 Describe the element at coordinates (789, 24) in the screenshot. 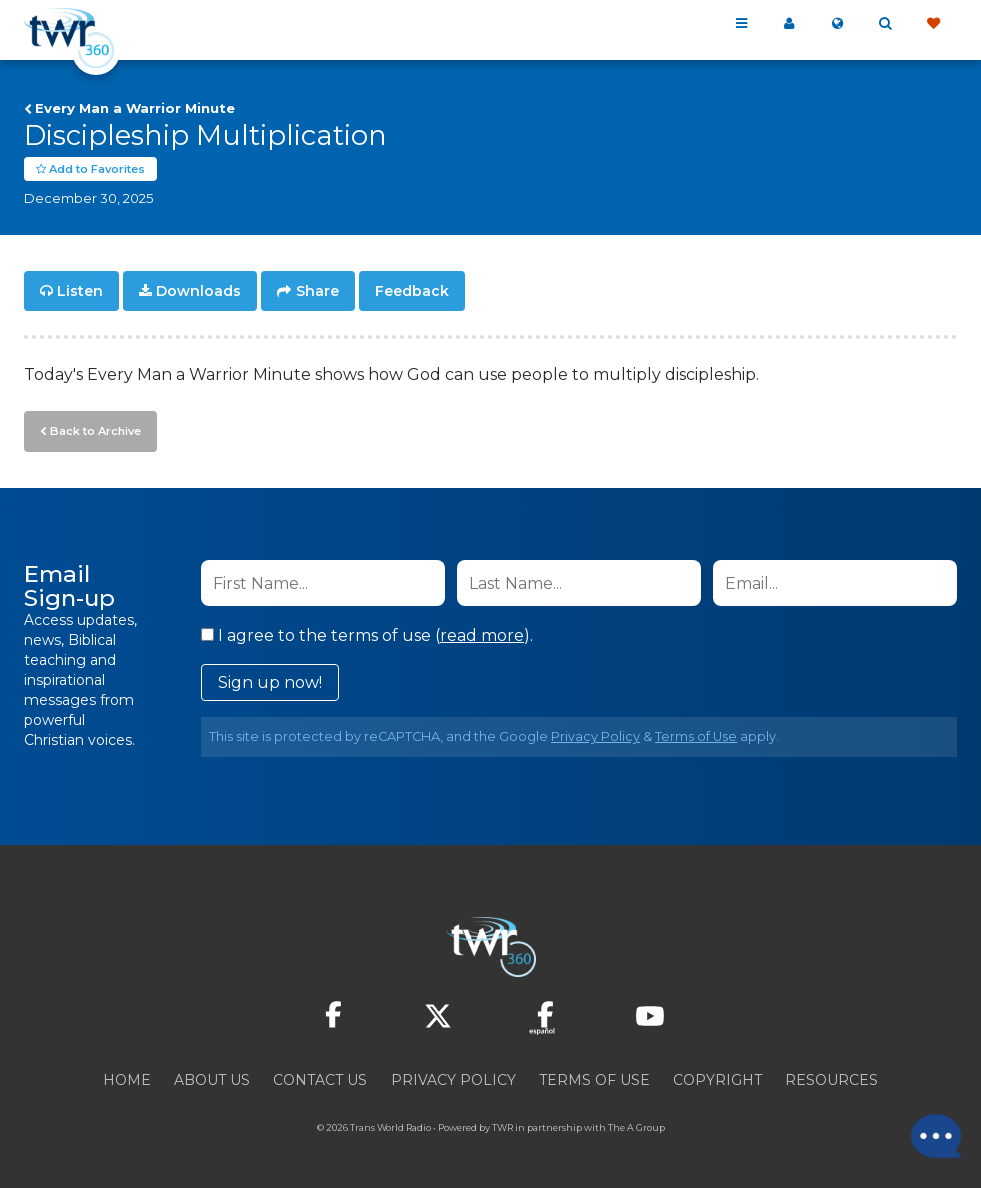

I see `My 360` at that location.